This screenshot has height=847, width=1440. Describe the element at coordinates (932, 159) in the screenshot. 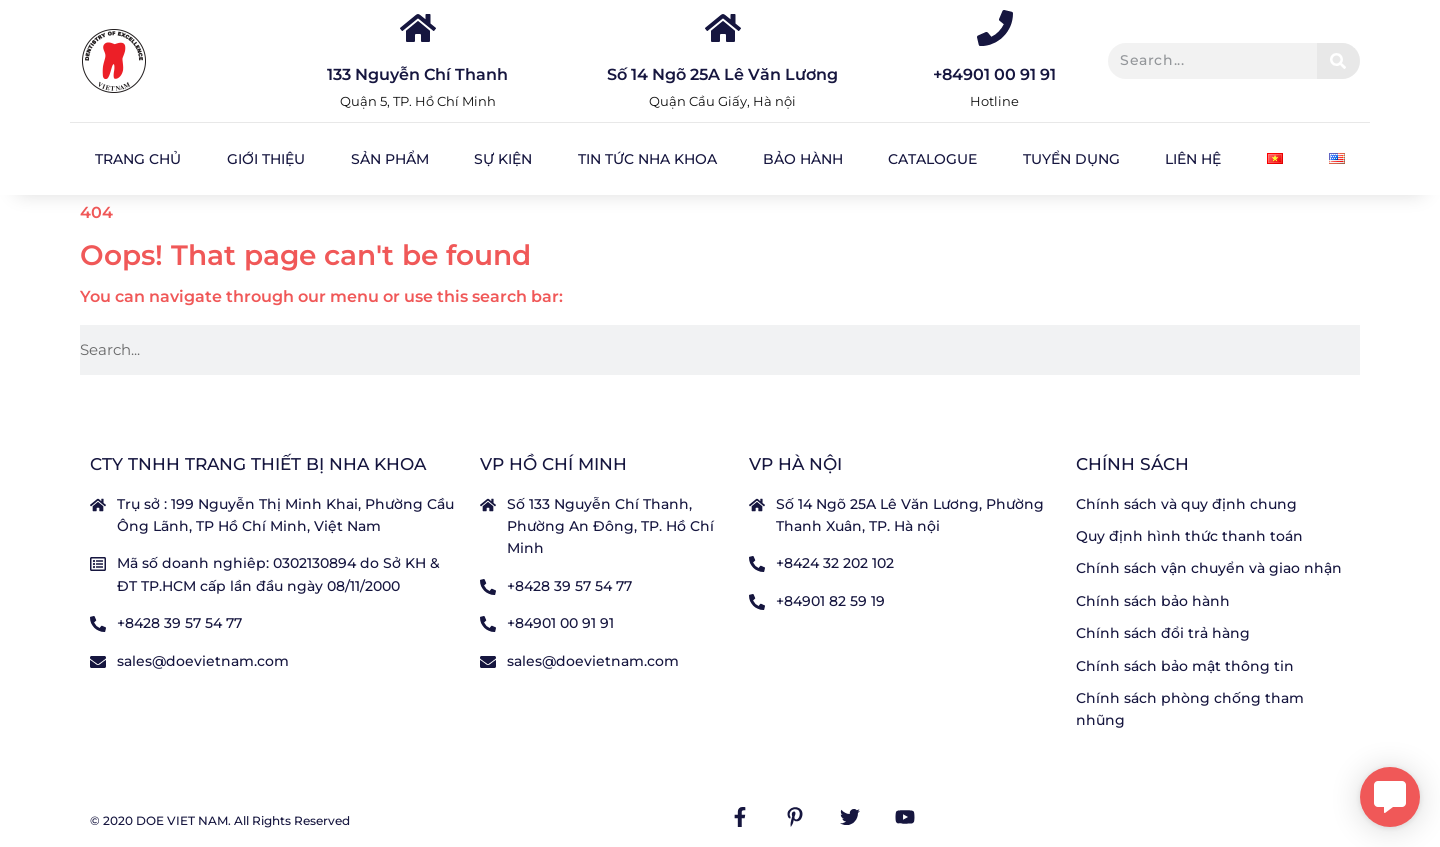

I see `Catalogue` at that location.